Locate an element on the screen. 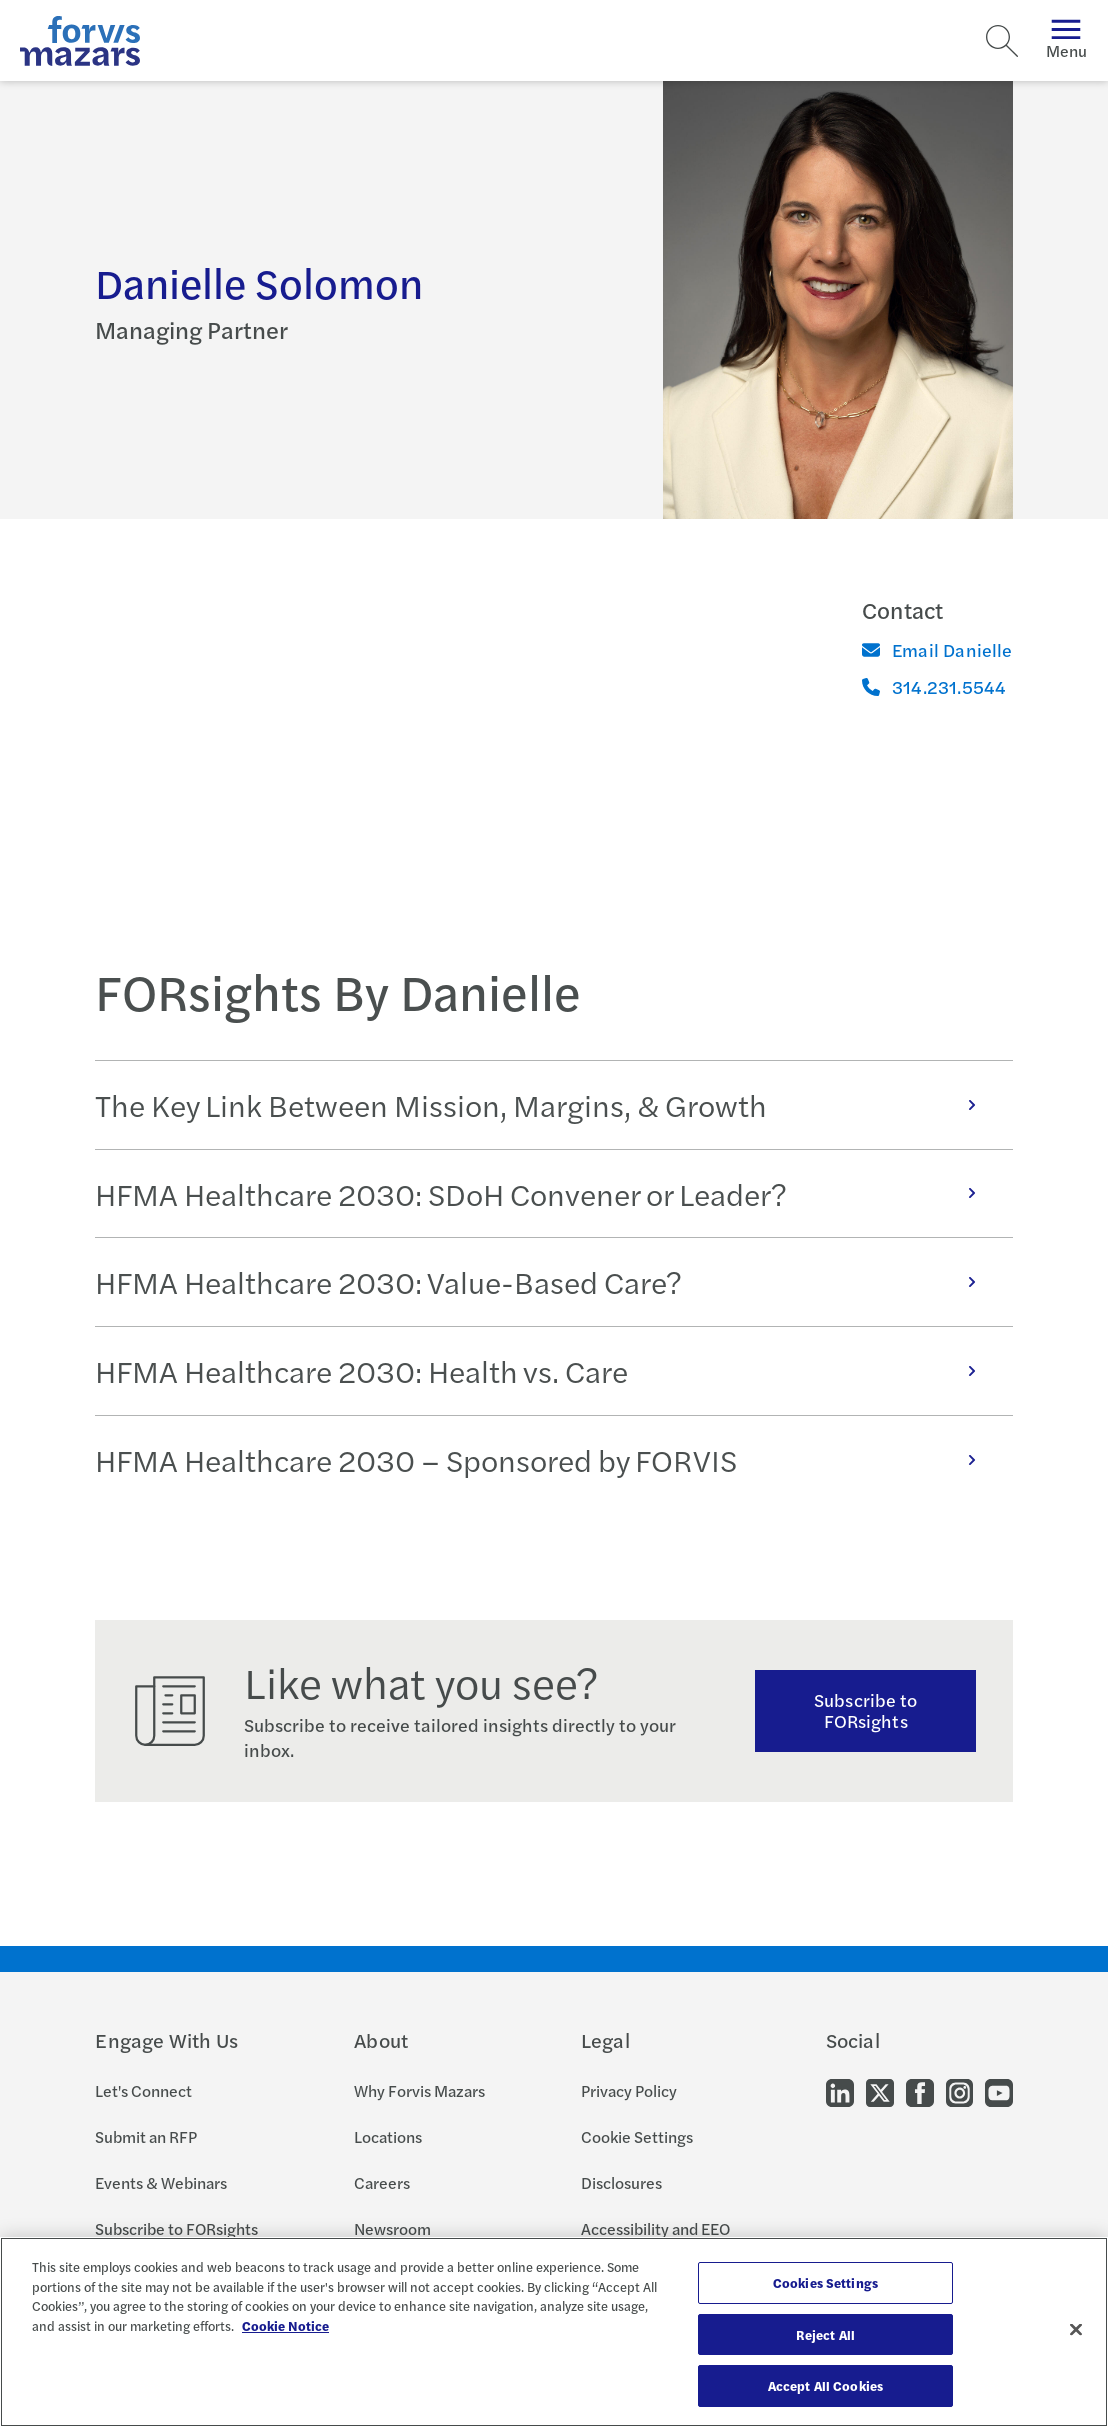 The height and width of the screenshot is (2427, 1108). [Go to our Youtube] is located at coordinates (999, 2091).